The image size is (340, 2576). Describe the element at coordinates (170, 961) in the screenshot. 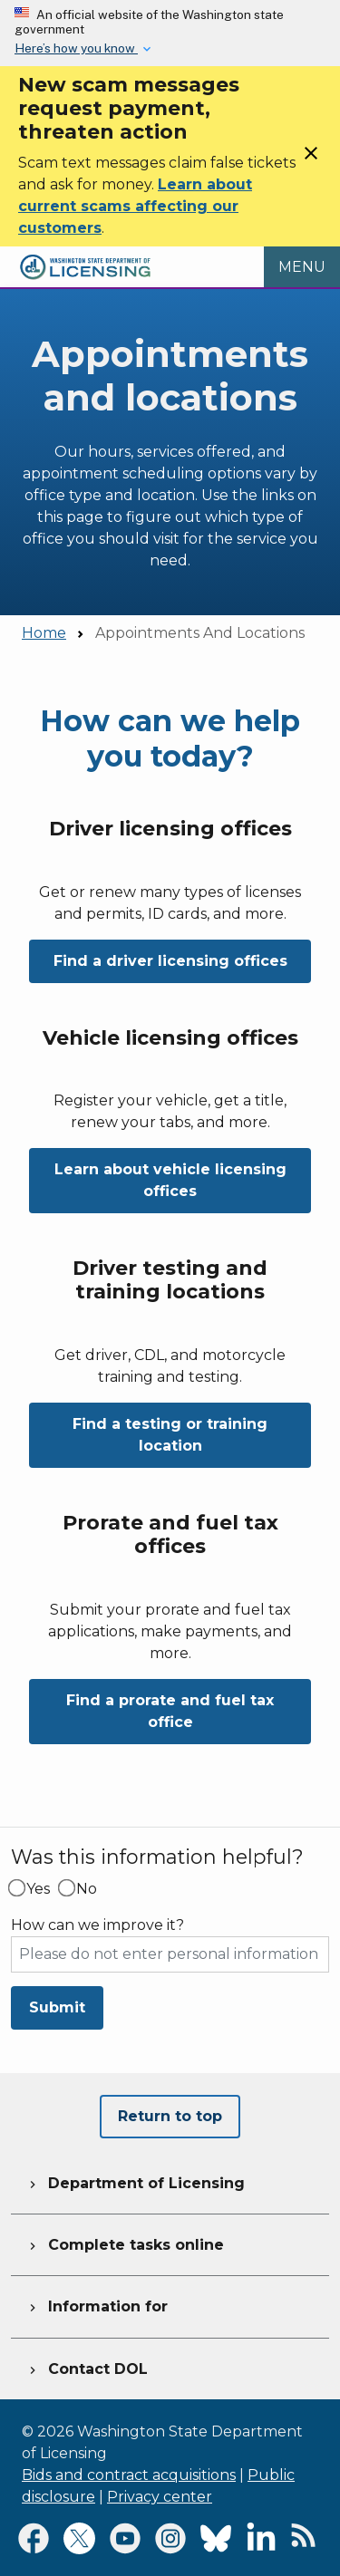

I see `Find a driver licensing offices` at that location.